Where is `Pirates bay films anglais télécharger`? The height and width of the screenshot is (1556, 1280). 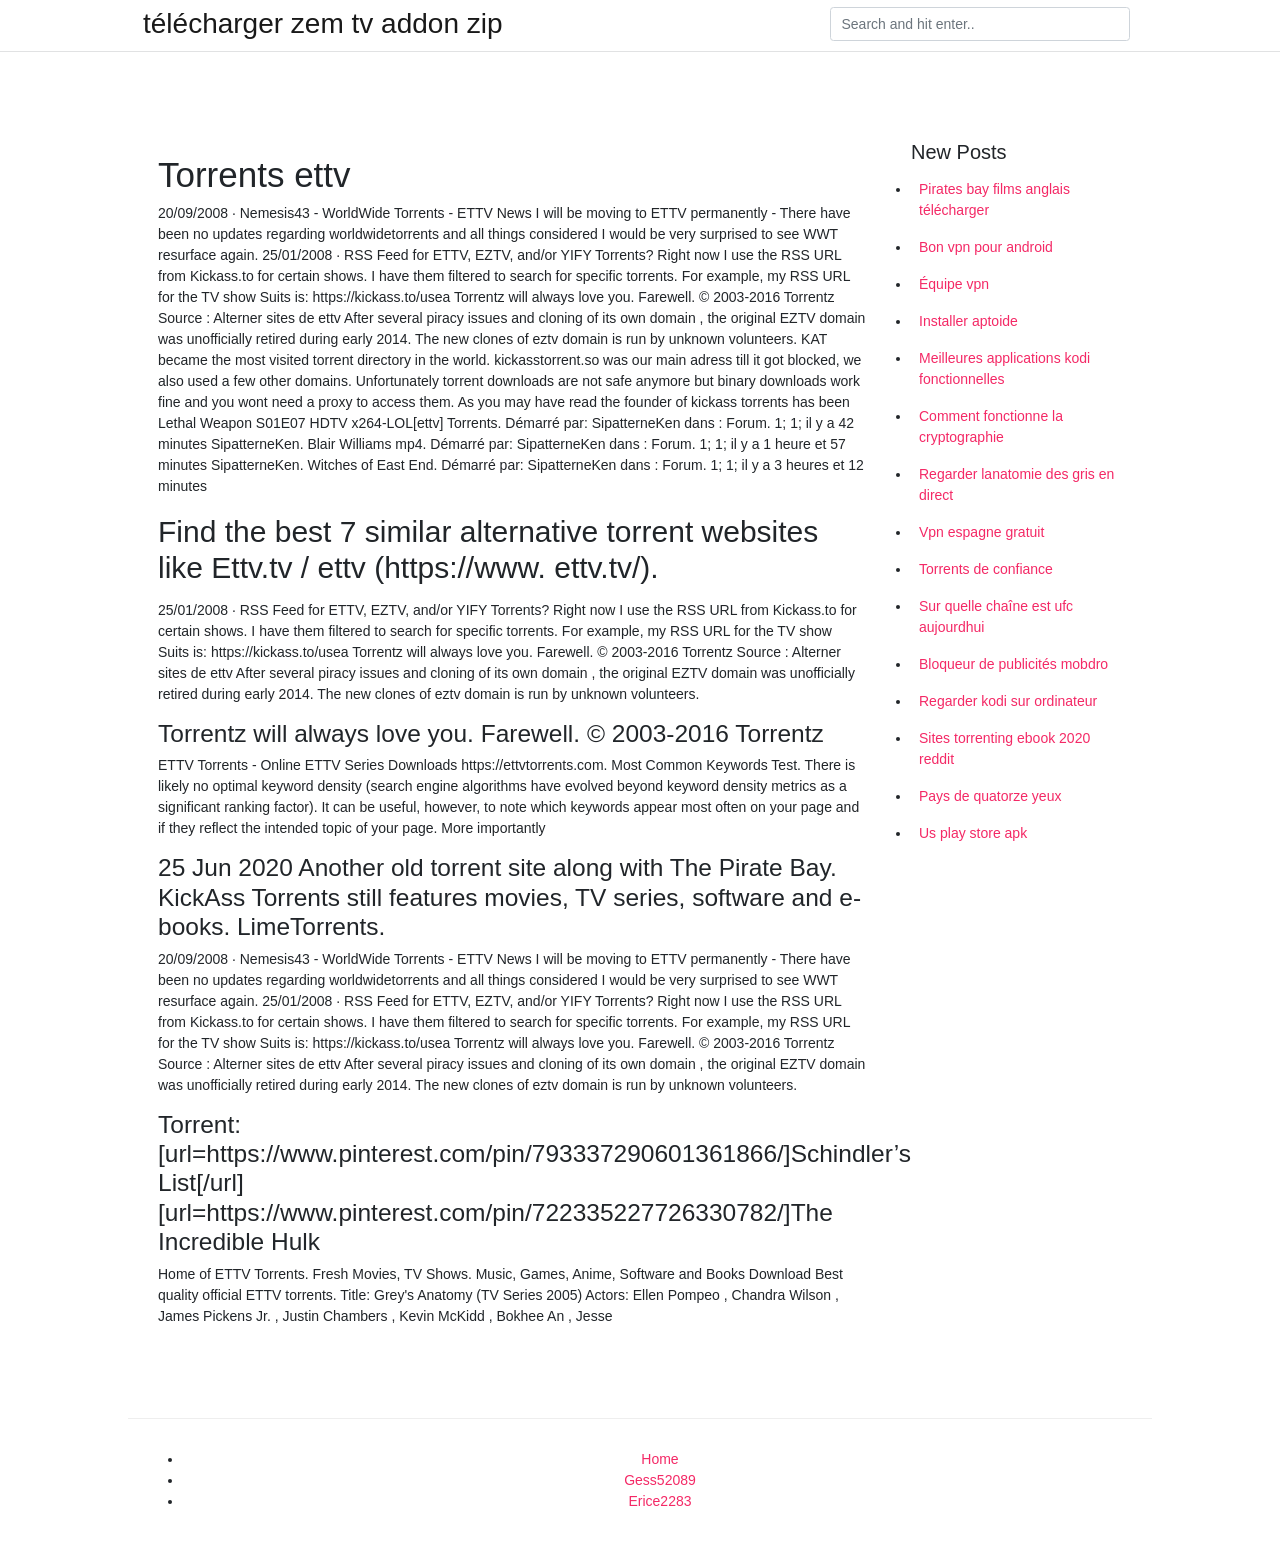 Pirates bay films anglais télécharger is located at coordinates (994, 199).